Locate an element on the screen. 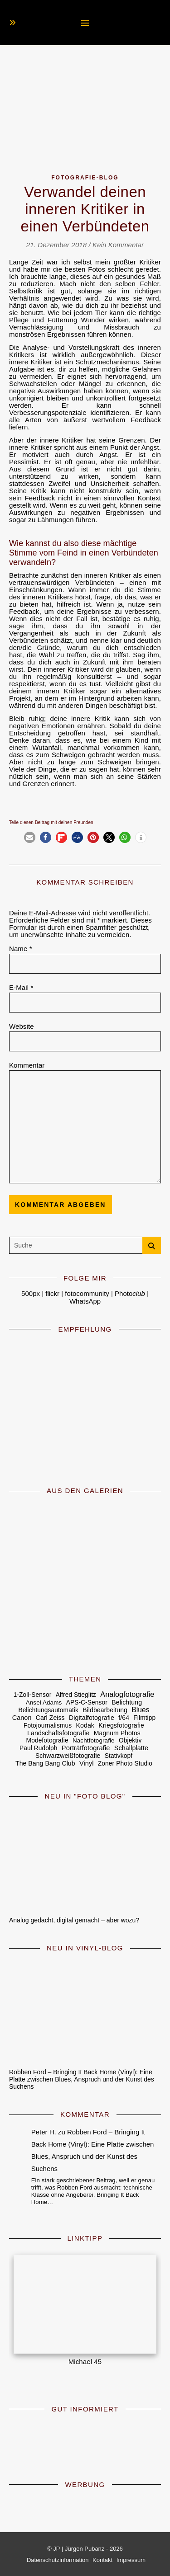 The image size is (170, 2576). Datenschutzinformation is located at coordinates (58, 2560).